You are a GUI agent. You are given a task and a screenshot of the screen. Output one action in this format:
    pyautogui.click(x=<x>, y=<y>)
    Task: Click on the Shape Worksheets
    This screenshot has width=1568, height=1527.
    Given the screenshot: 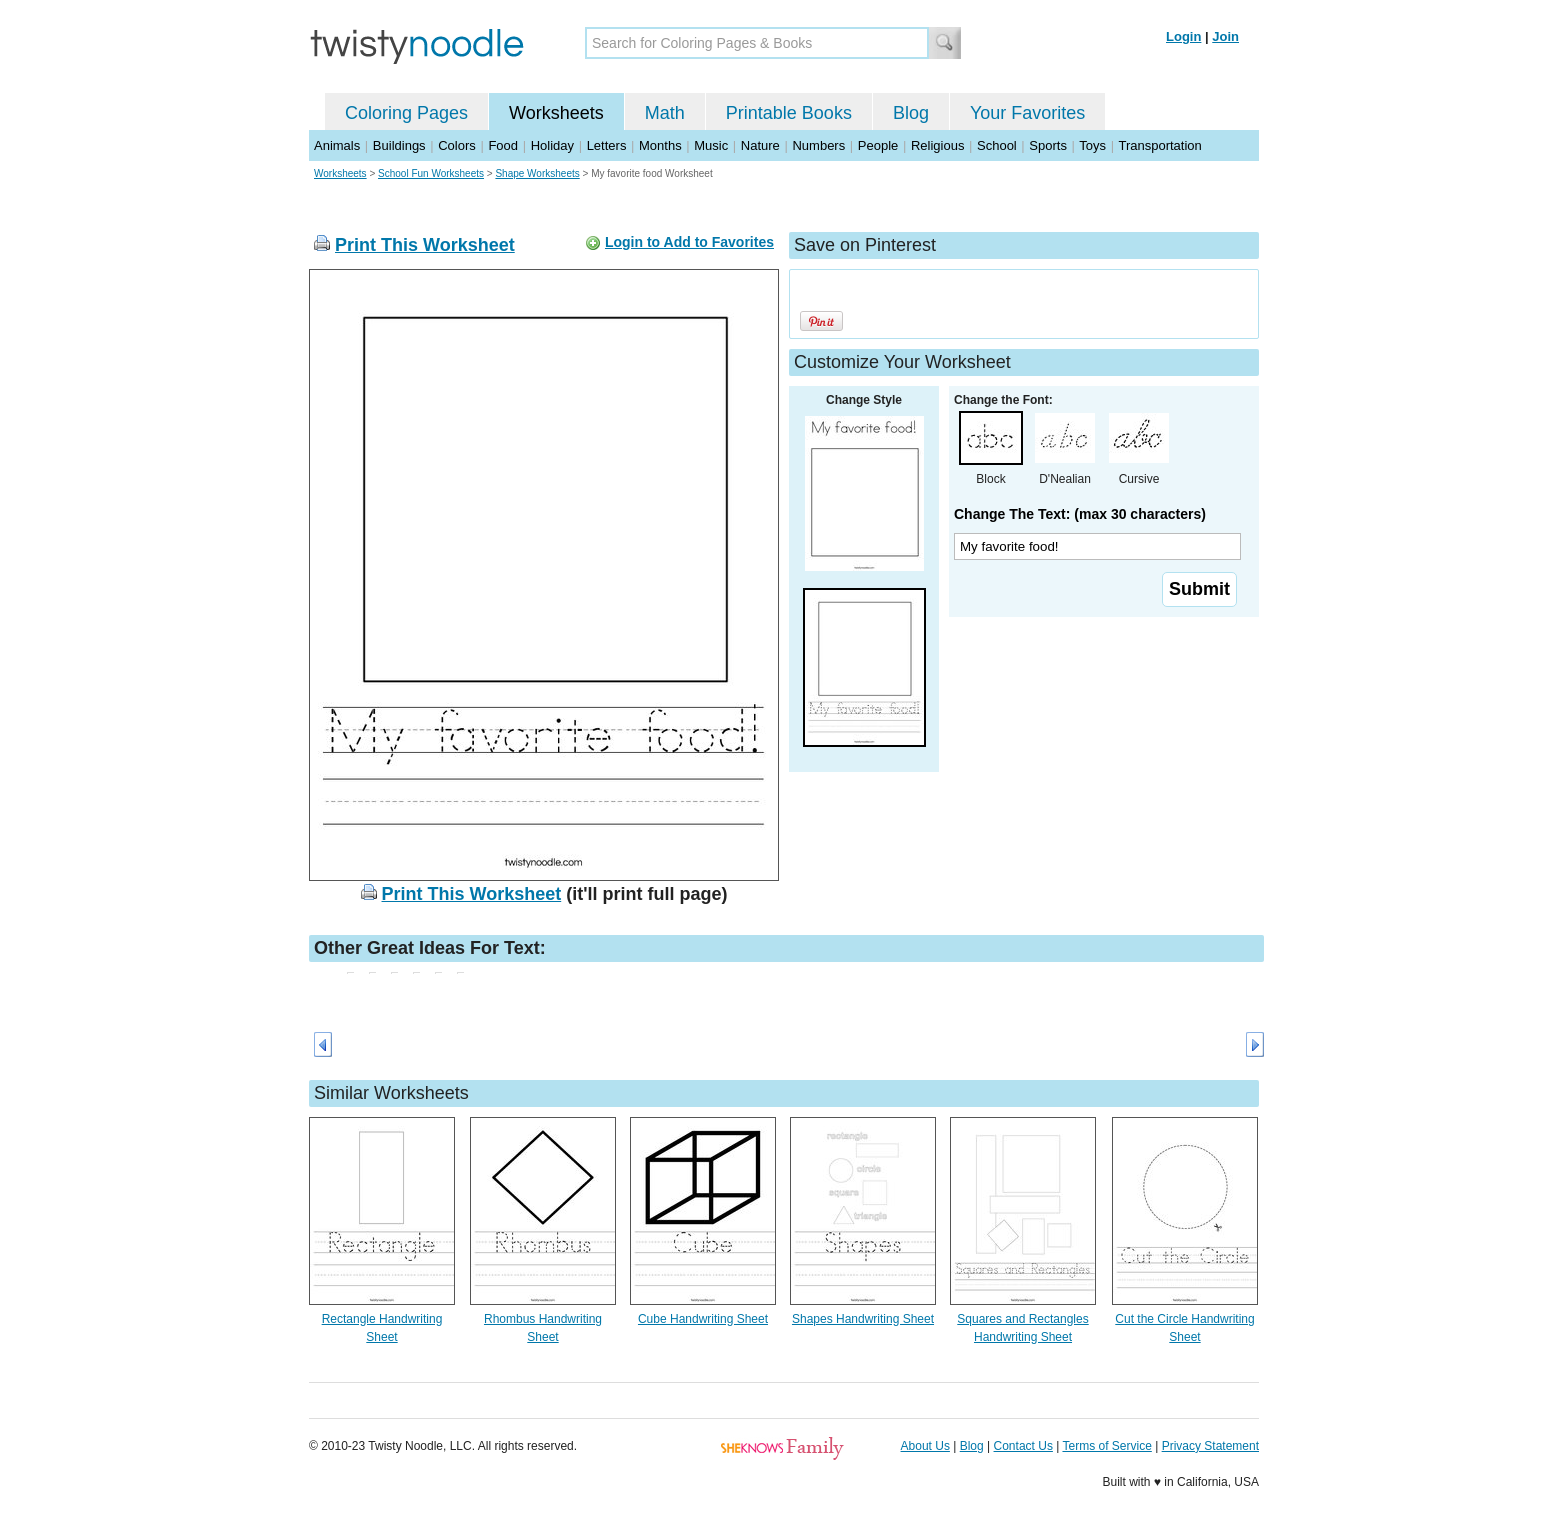 What is the action you would take?
    pyautogui.click(x=537, y=173)
    